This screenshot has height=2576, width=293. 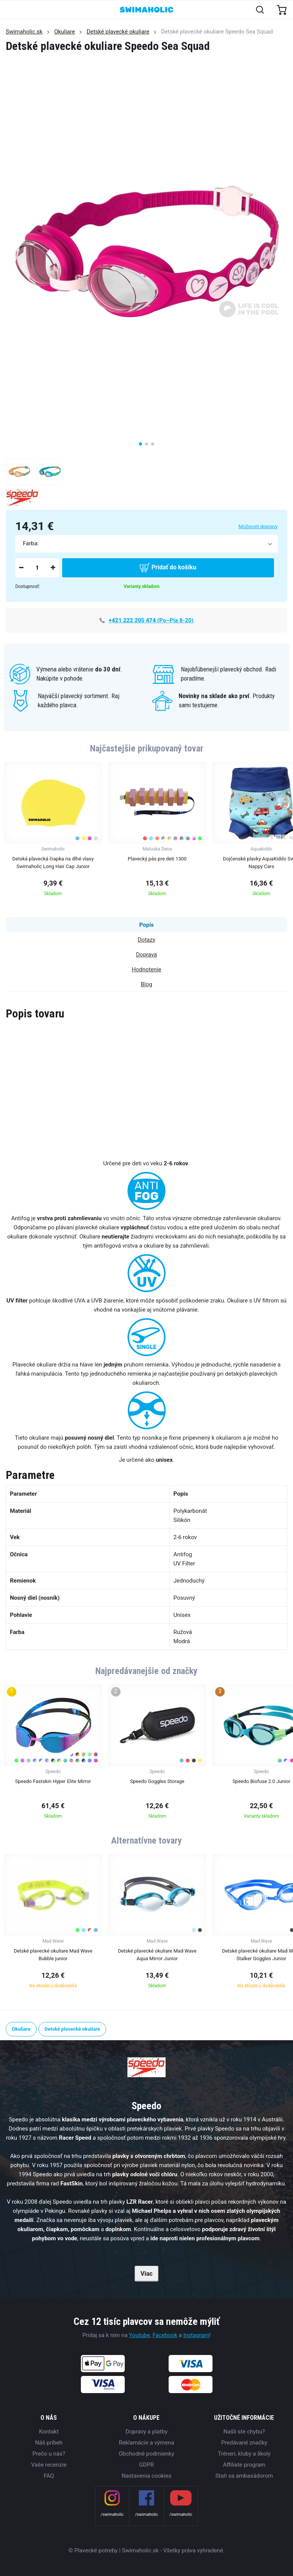 I want to click on Prečo u nás?, so click(x=48, y=2453).